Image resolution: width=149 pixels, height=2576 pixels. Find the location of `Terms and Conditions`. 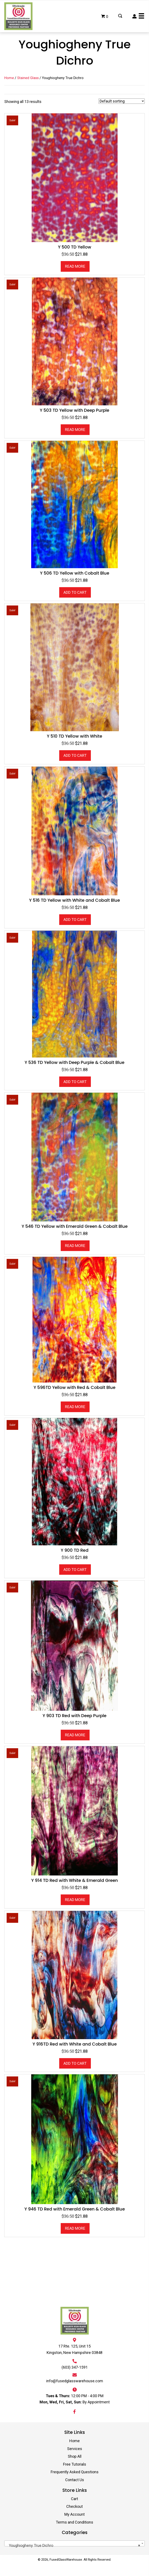

Terms and Conditions is located at coordinates (74, 2522).